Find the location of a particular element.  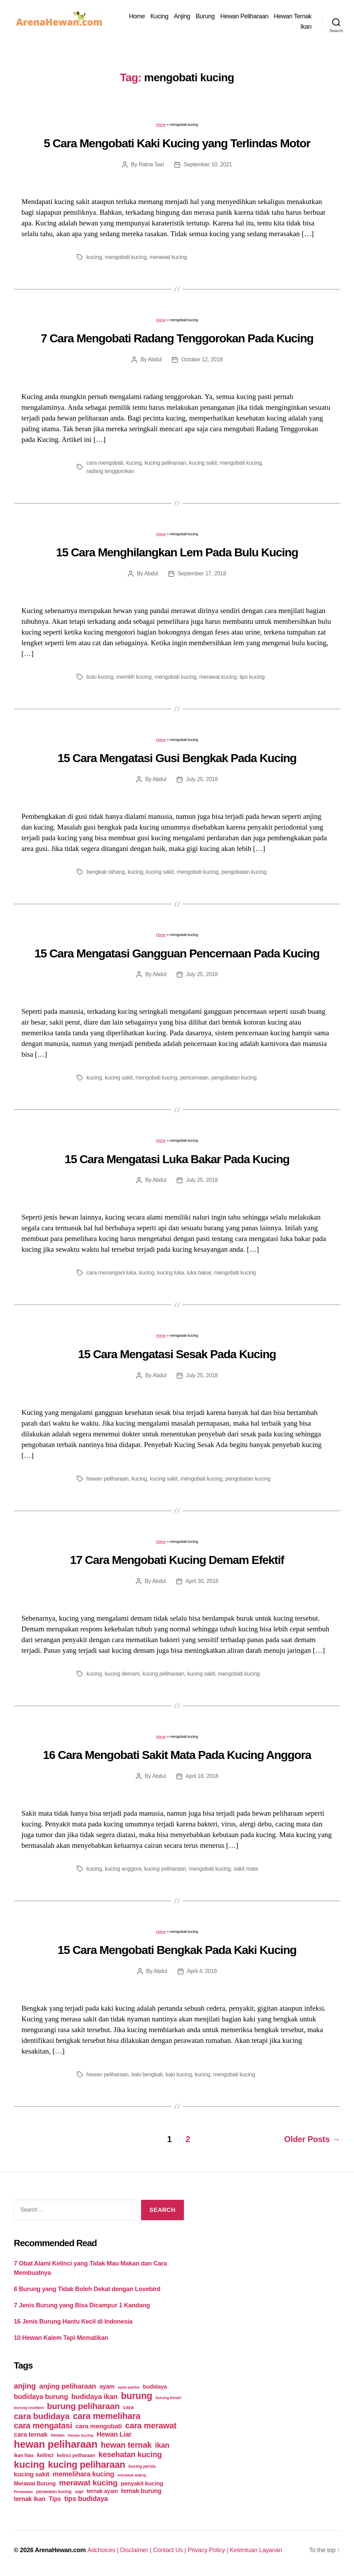

Home is located at coordinates (137, 16).